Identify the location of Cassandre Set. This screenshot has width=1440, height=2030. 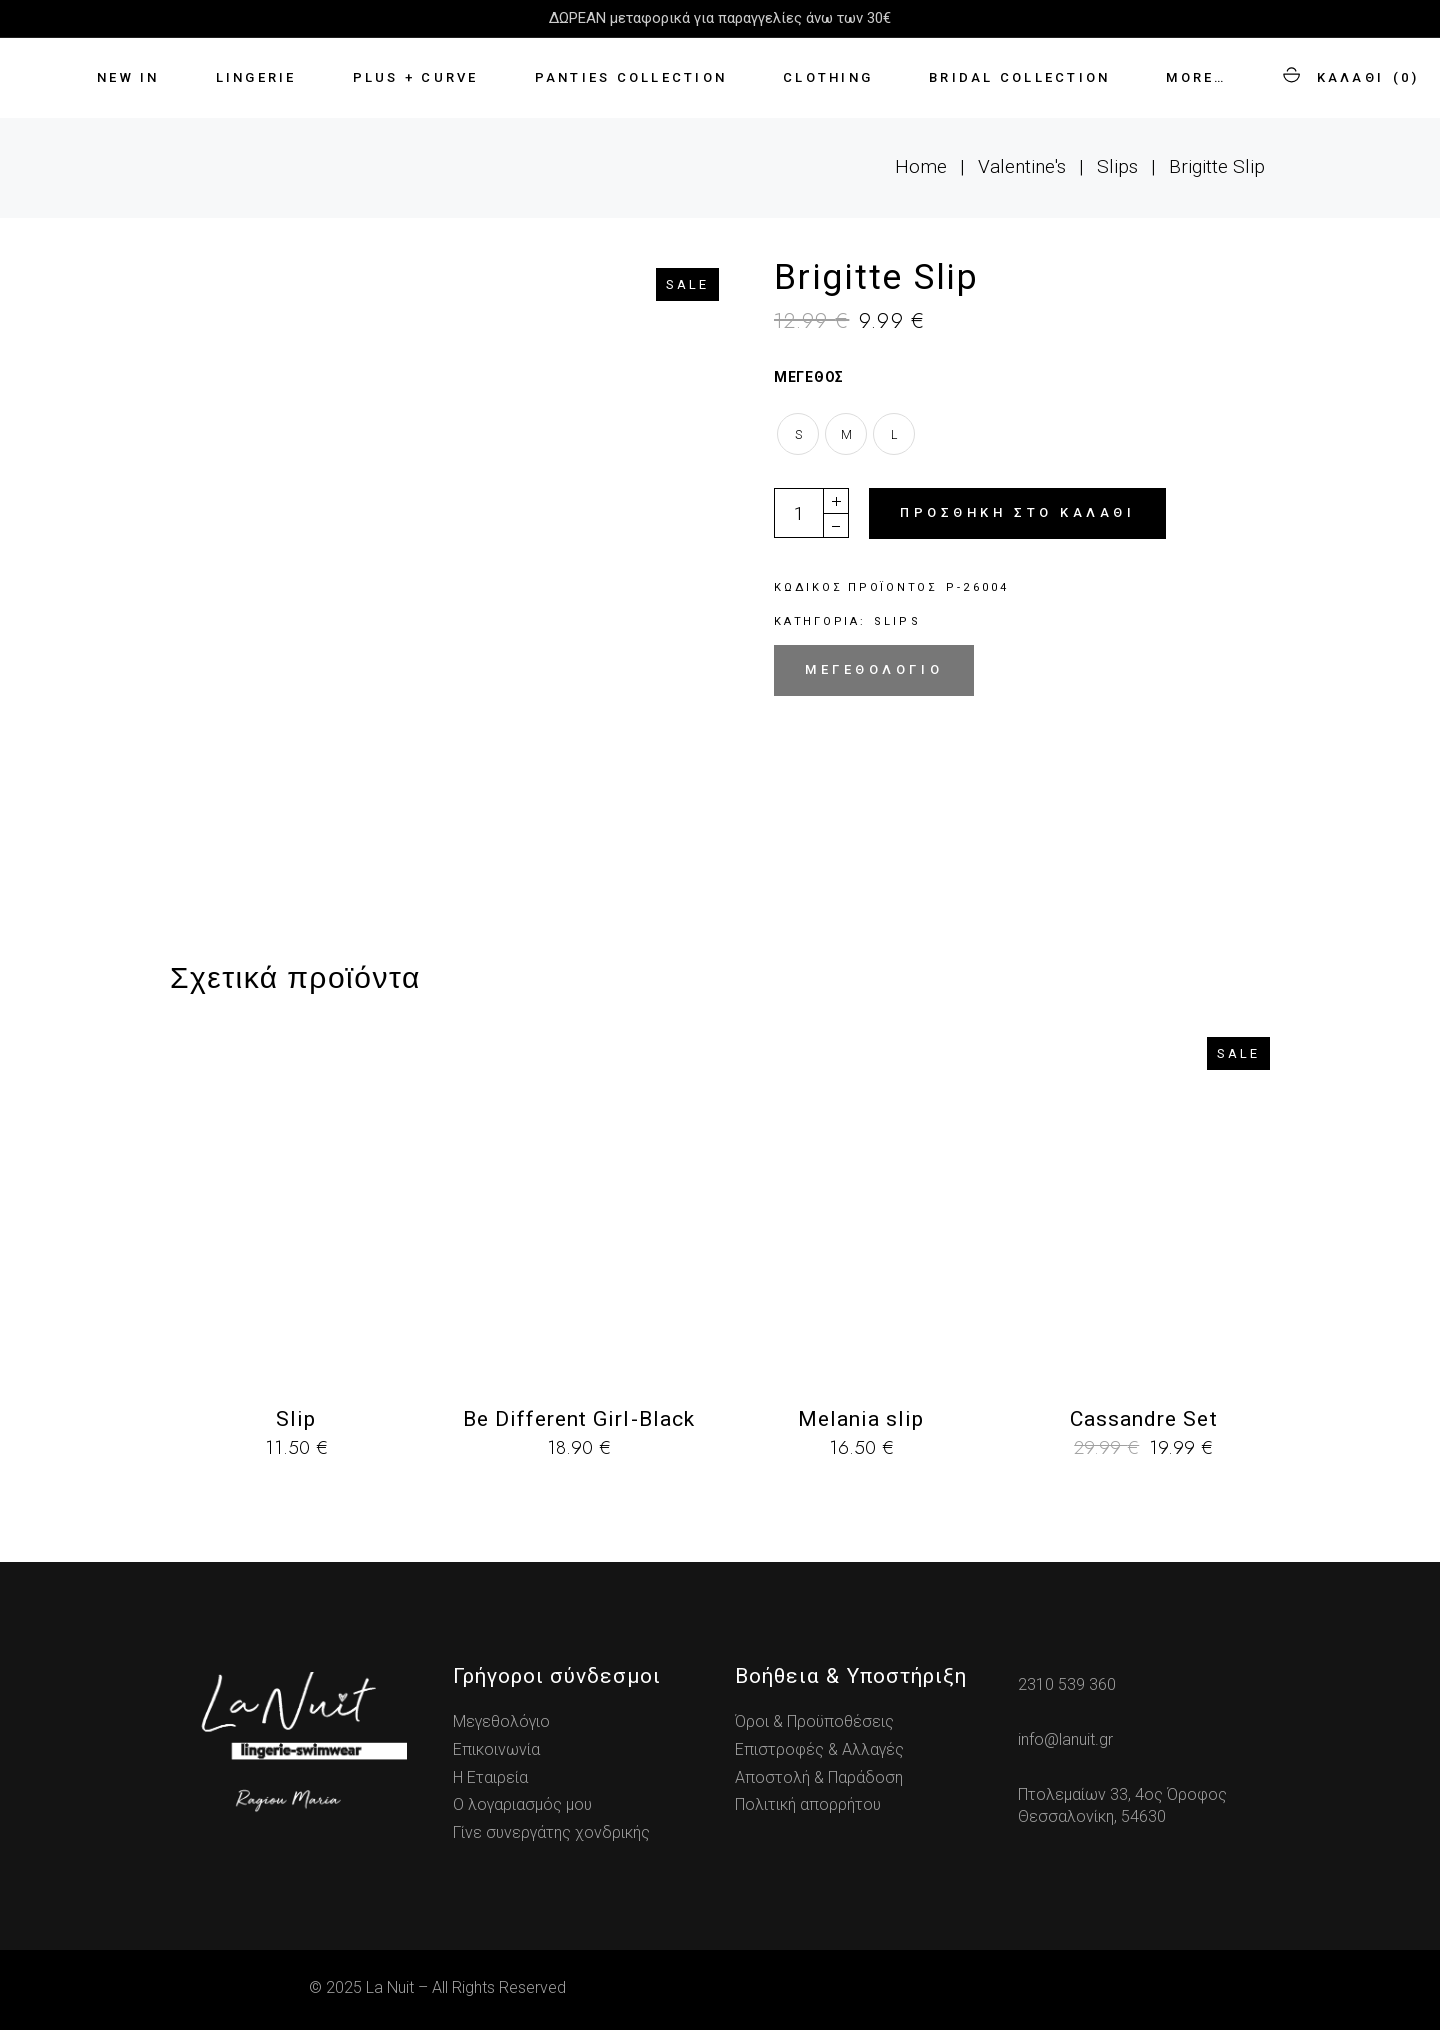
(1144, 1419).